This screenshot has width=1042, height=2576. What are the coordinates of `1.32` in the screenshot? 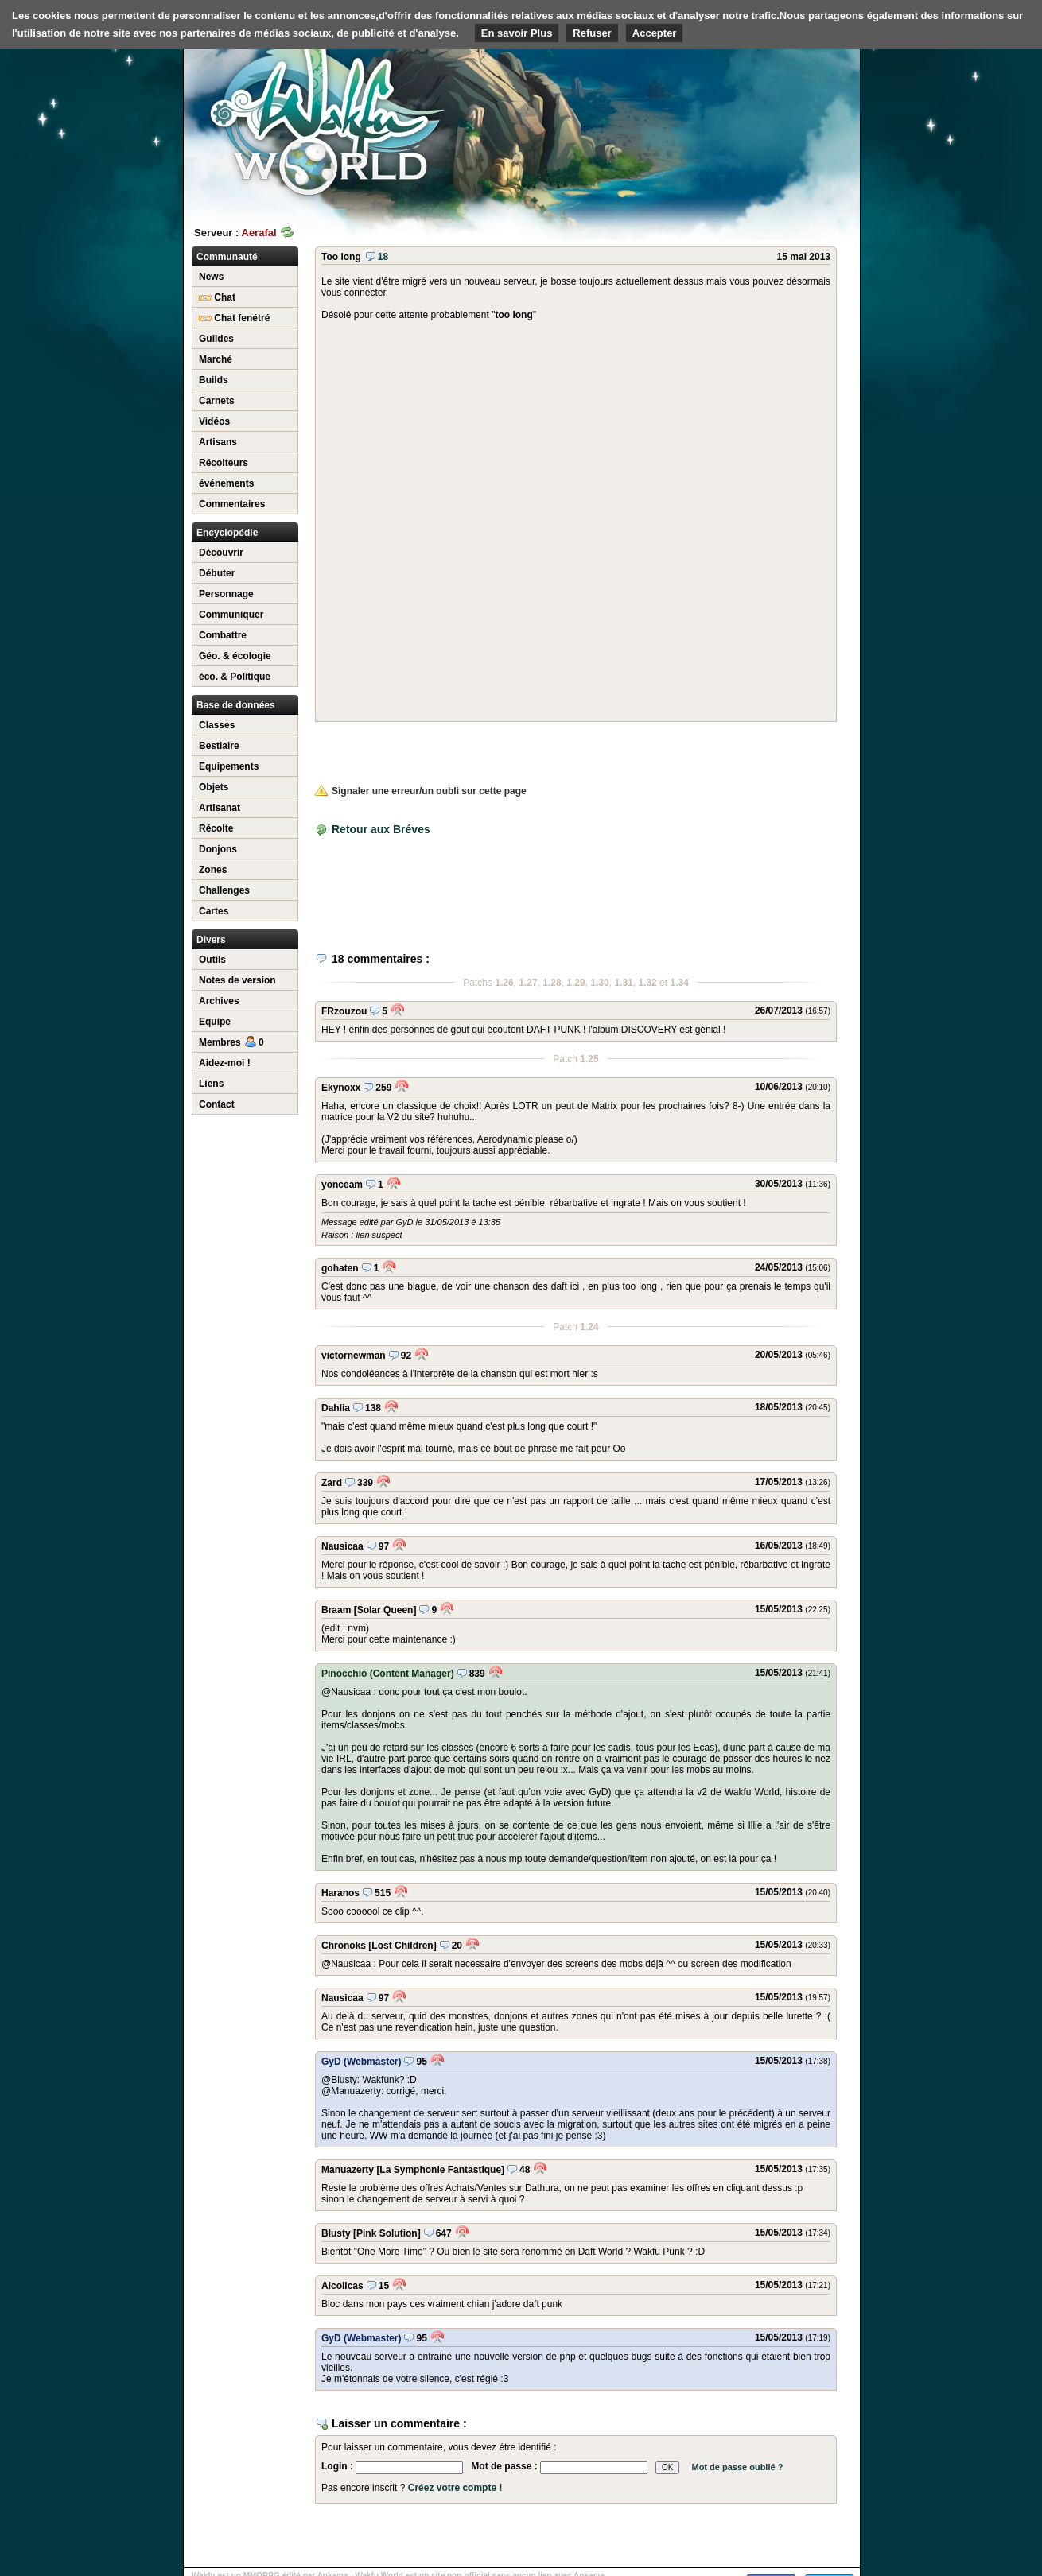 It's located at (647, 982).